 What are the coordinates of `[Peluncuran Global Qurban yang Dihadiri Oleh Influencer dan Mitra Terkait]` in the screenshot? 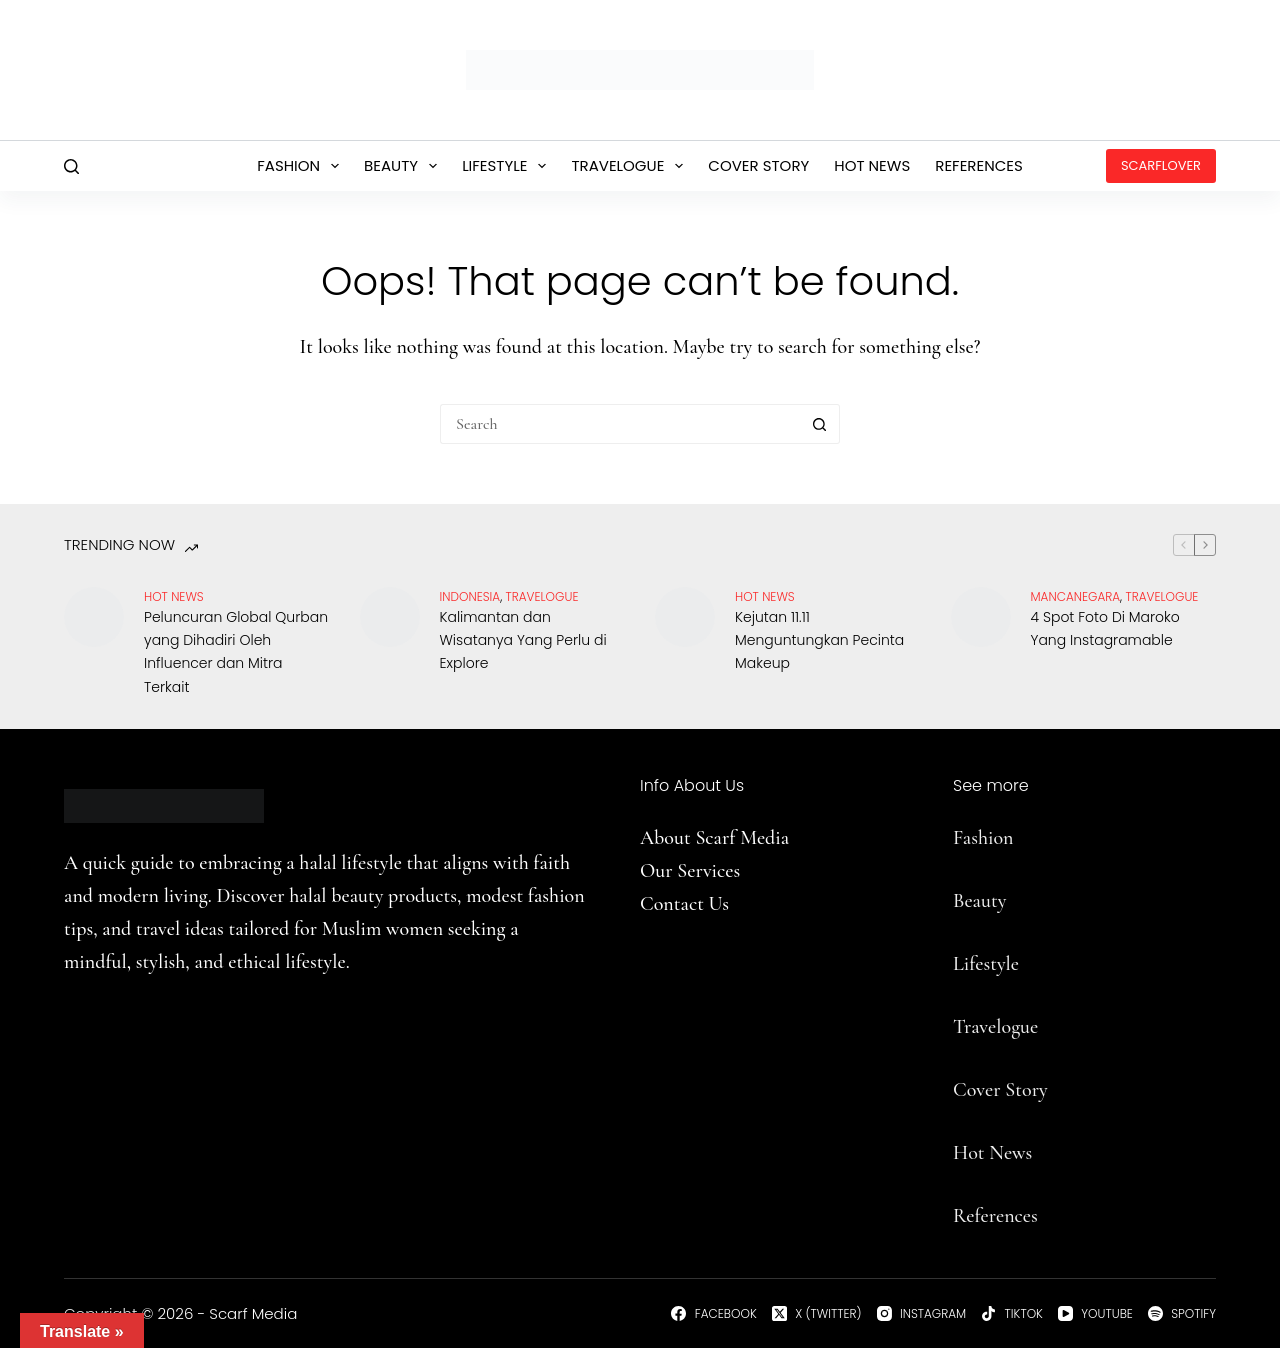 It's located at (94, 617).